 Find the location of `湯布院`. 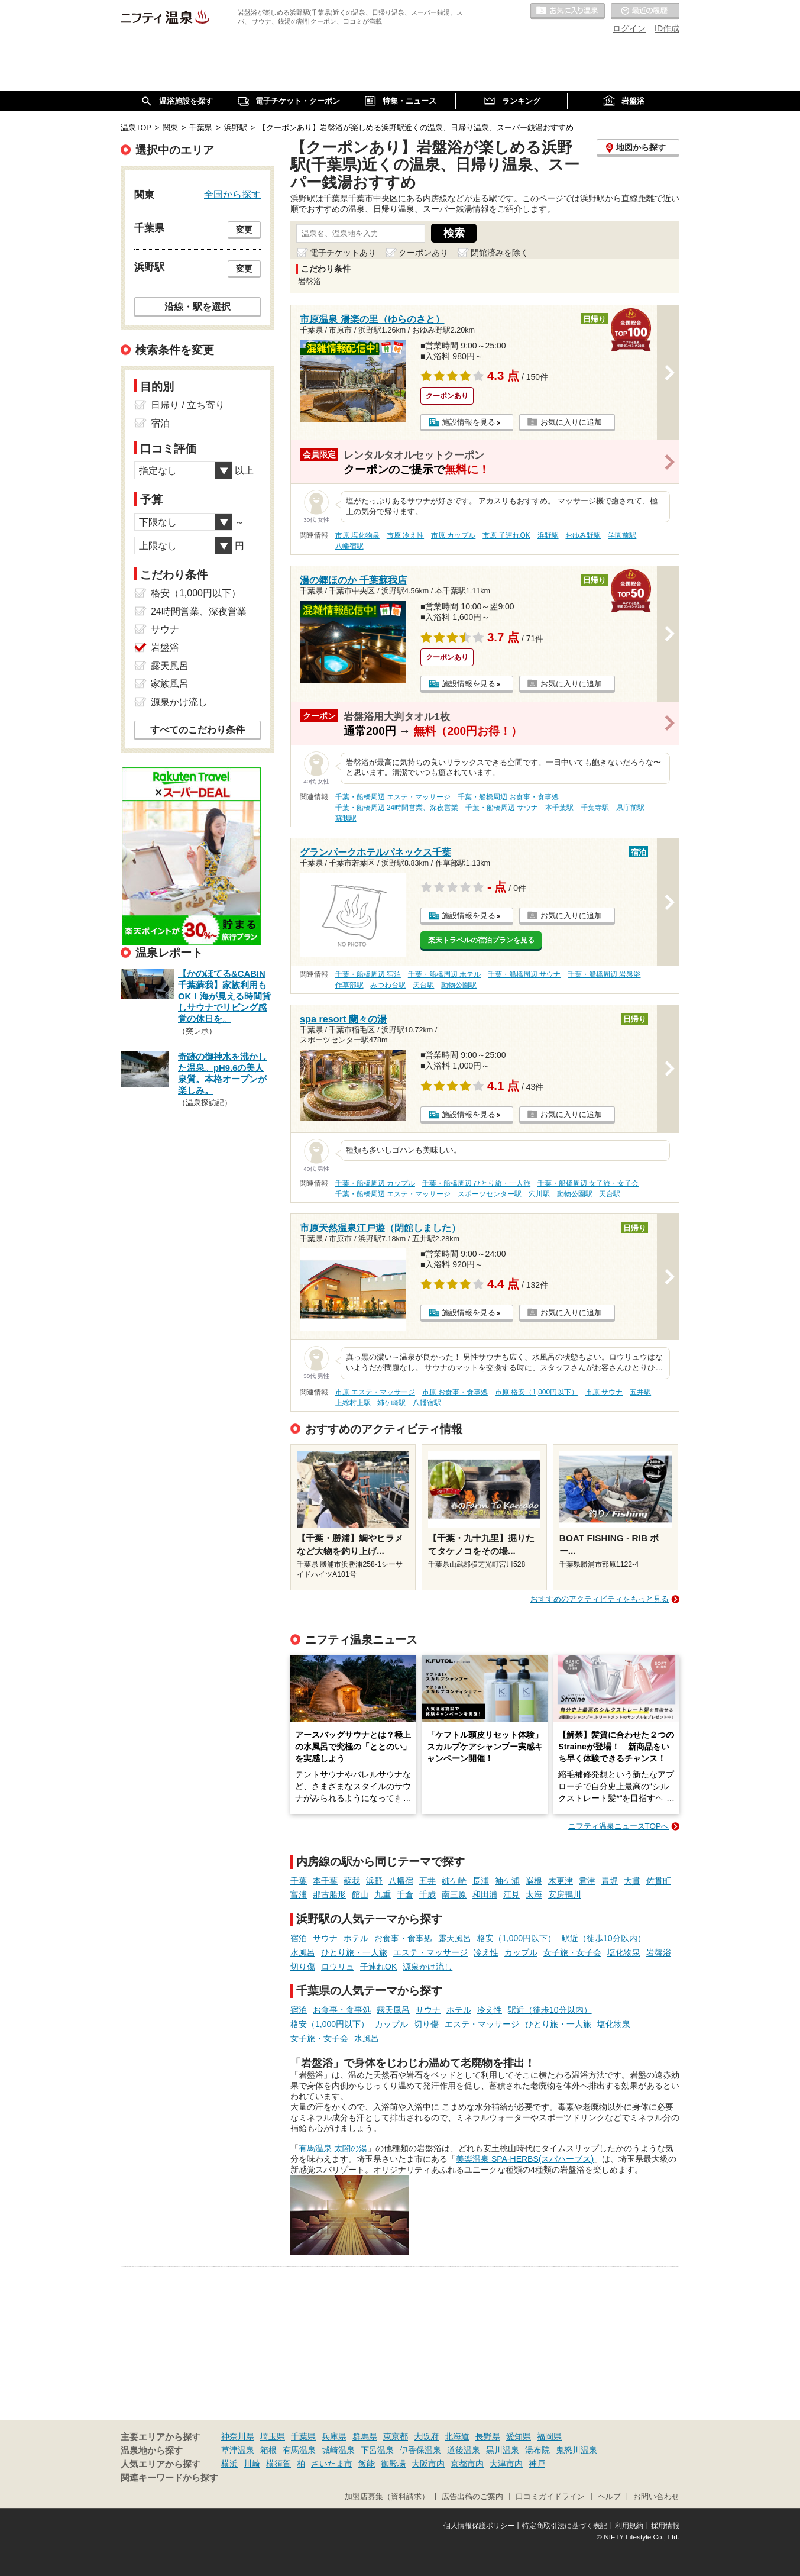

湯布院 is located at coordinates (537, 2450).